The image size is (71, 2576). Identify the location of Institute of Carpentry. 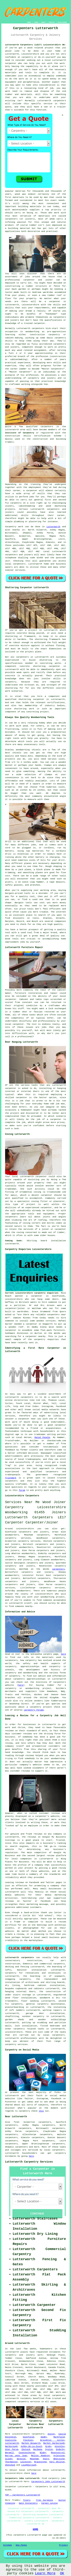
(19, 433).